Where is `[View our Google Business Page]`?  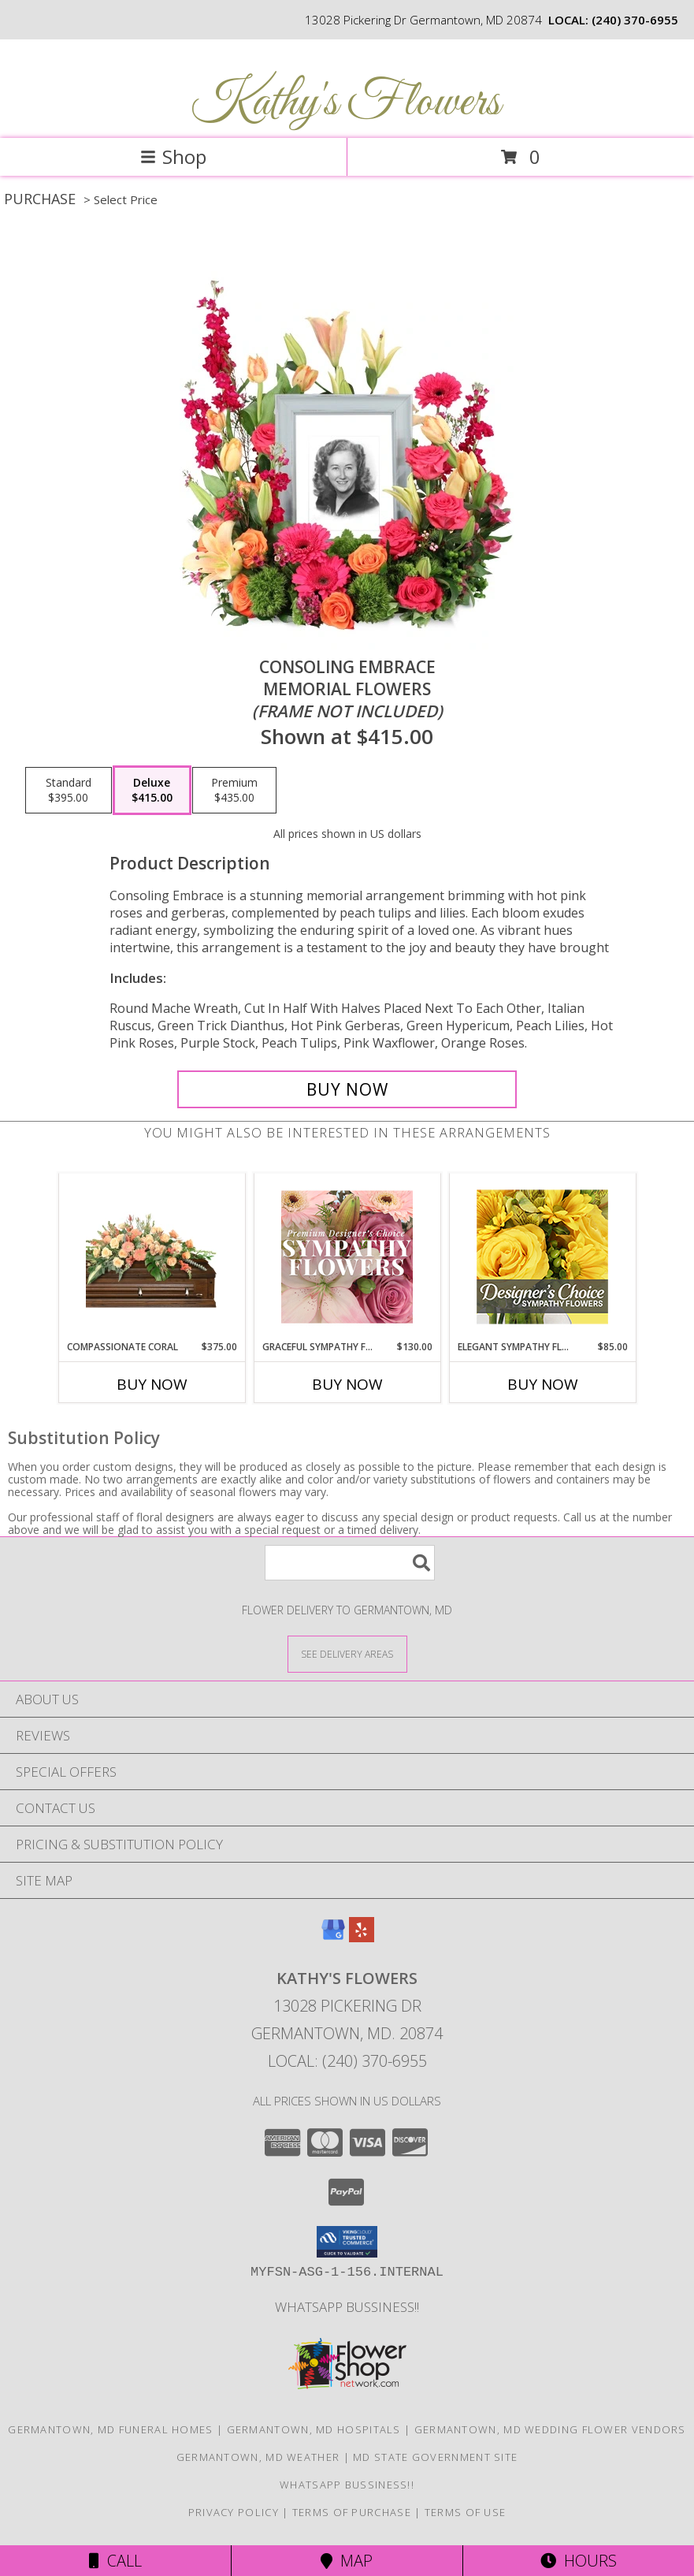
[View our Google Business Page] is located at coordinates (333, 1937).